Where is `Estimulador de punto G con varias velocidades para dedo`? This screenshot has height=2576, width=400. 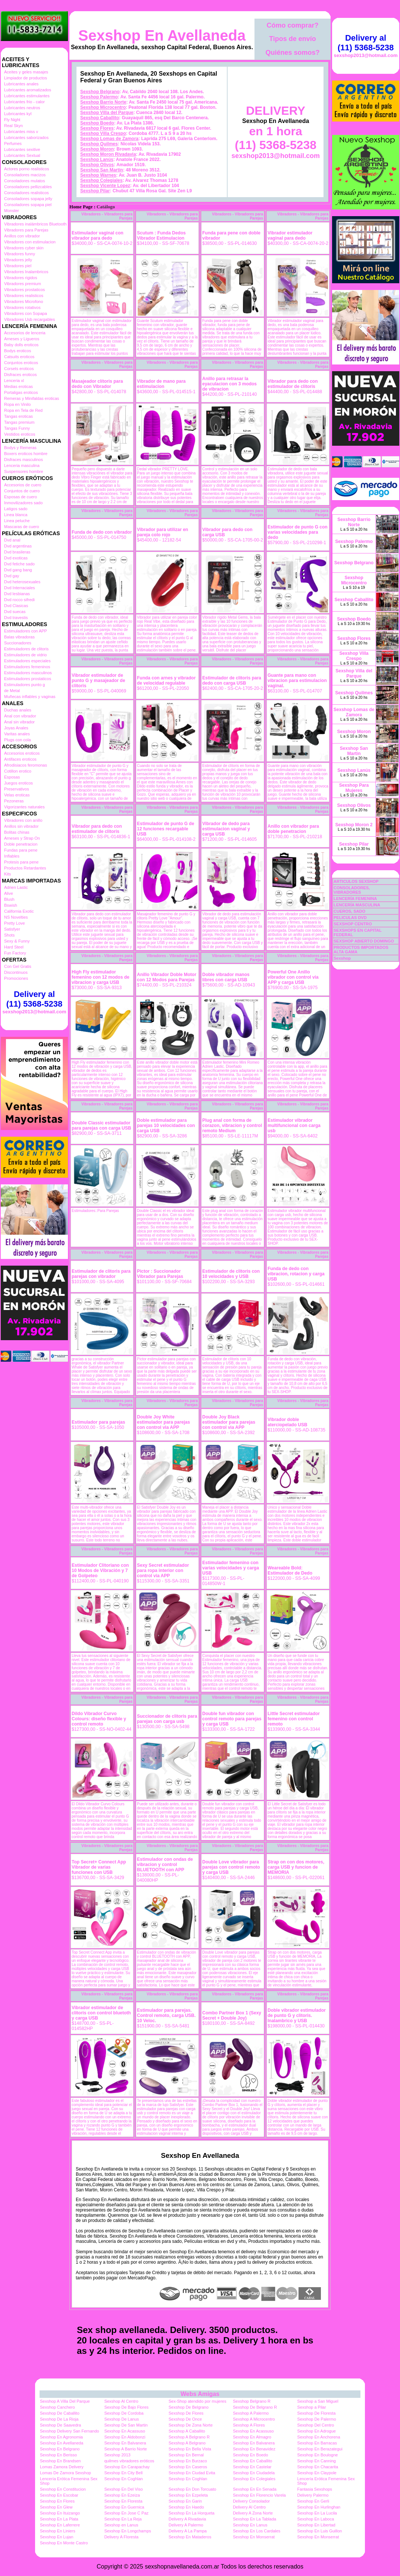
Estimulador de punto G con varias velocidades para dedo is located at coordinates (298, 532).